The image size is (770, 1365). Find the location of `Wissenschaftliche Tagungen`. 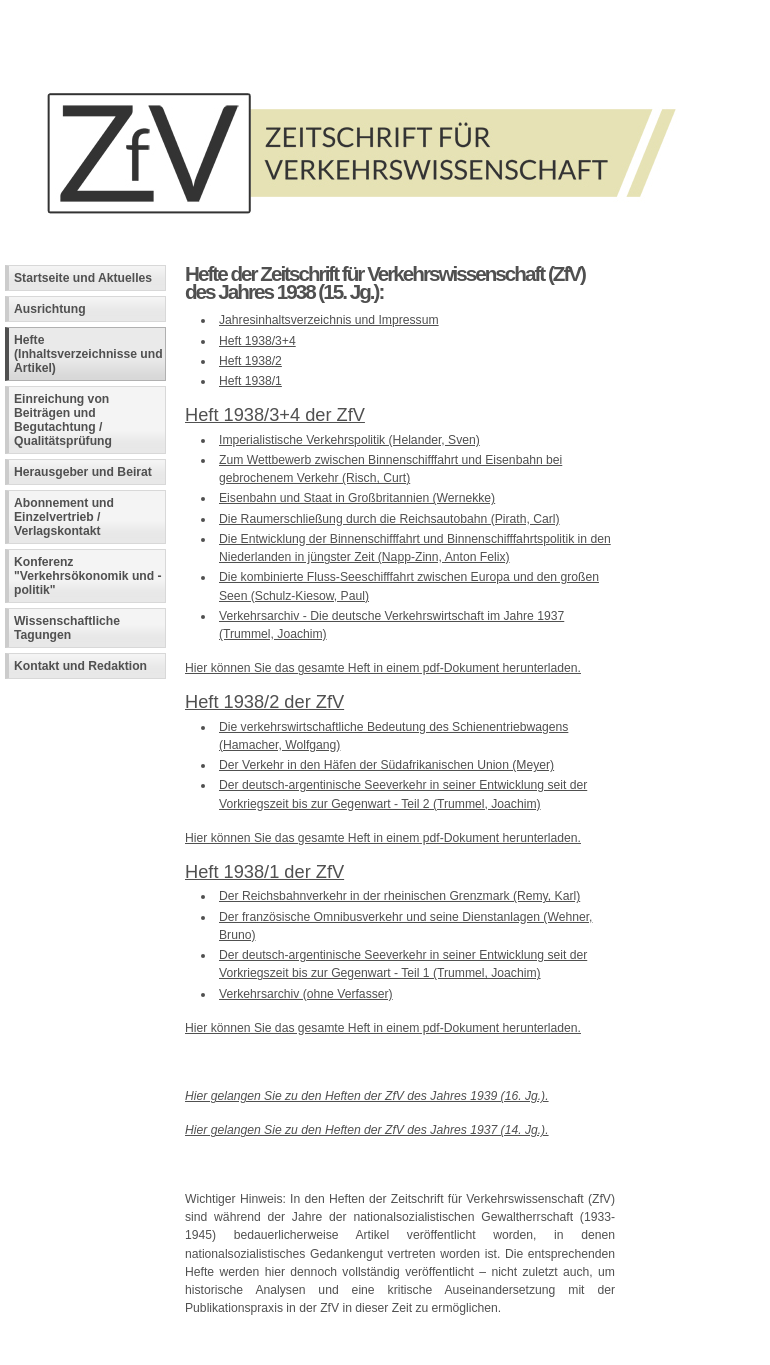

Wissenschaftliche Tagungen is located at coordinates (67, 628).